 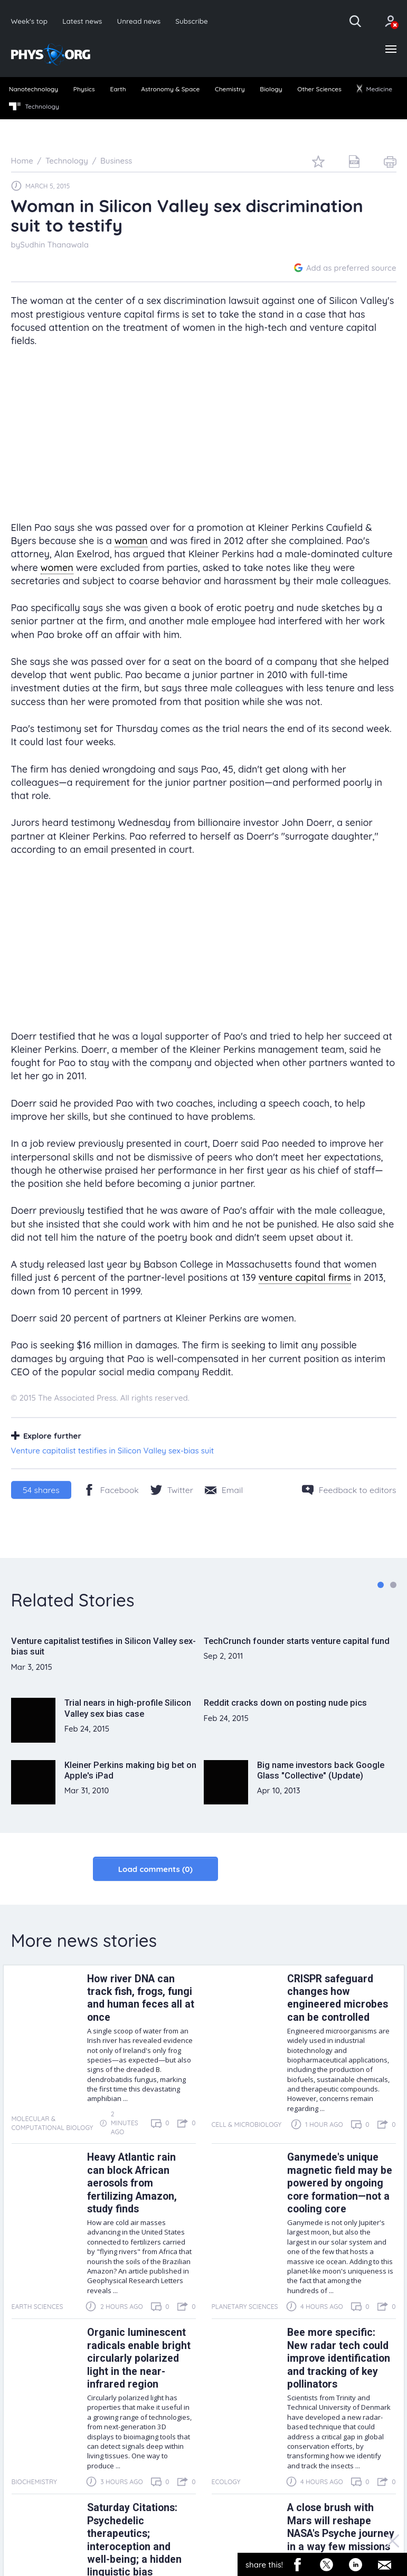 I want to click on Heavy Atlantic rain can block African aerosols from fertilizing Amazon, study finds, so click(x=132, y=2184).